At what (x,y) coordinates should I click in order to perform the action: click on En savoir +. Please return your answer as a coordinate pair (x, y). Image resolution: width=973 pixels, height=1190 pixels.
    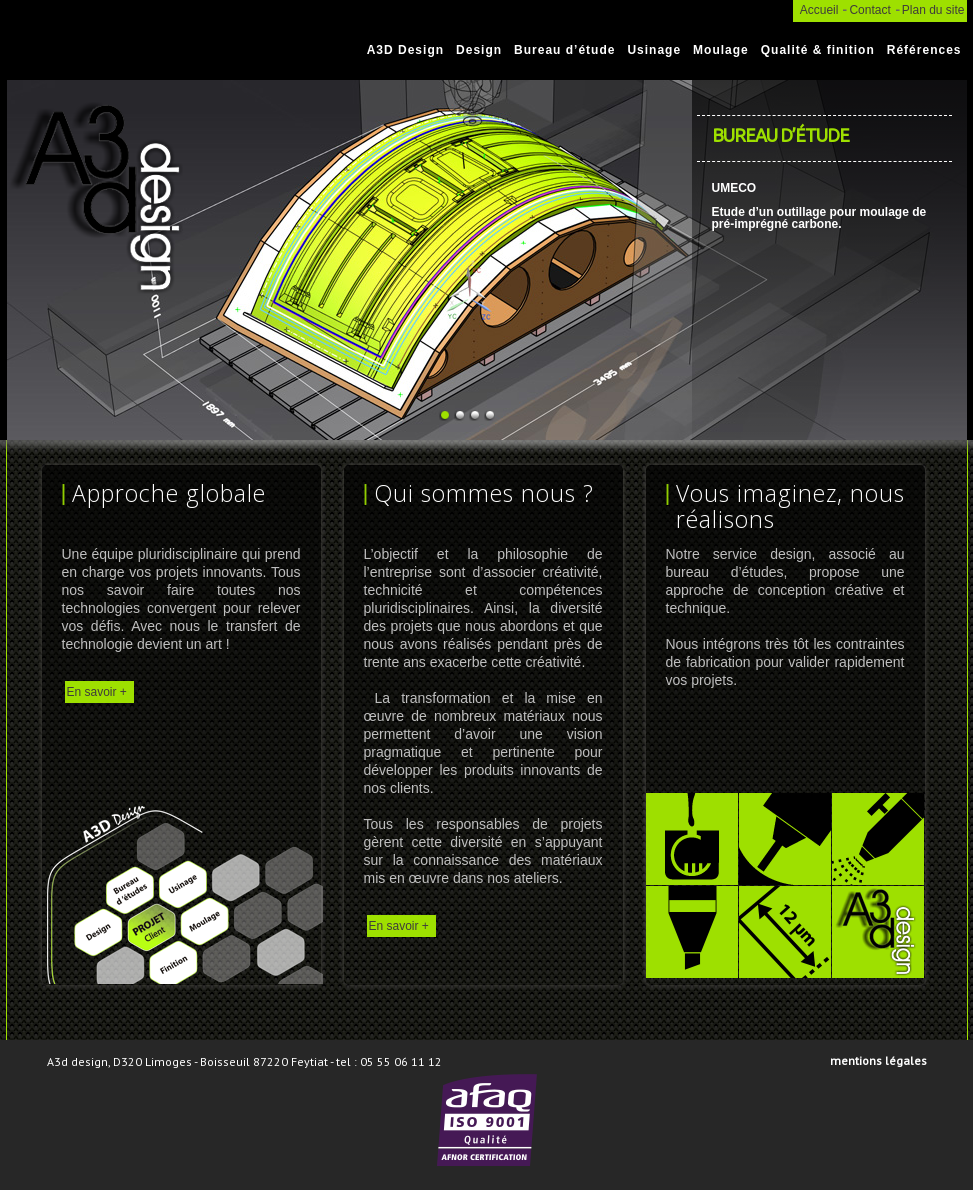
    Looking at the image, I should click on (97, 692).